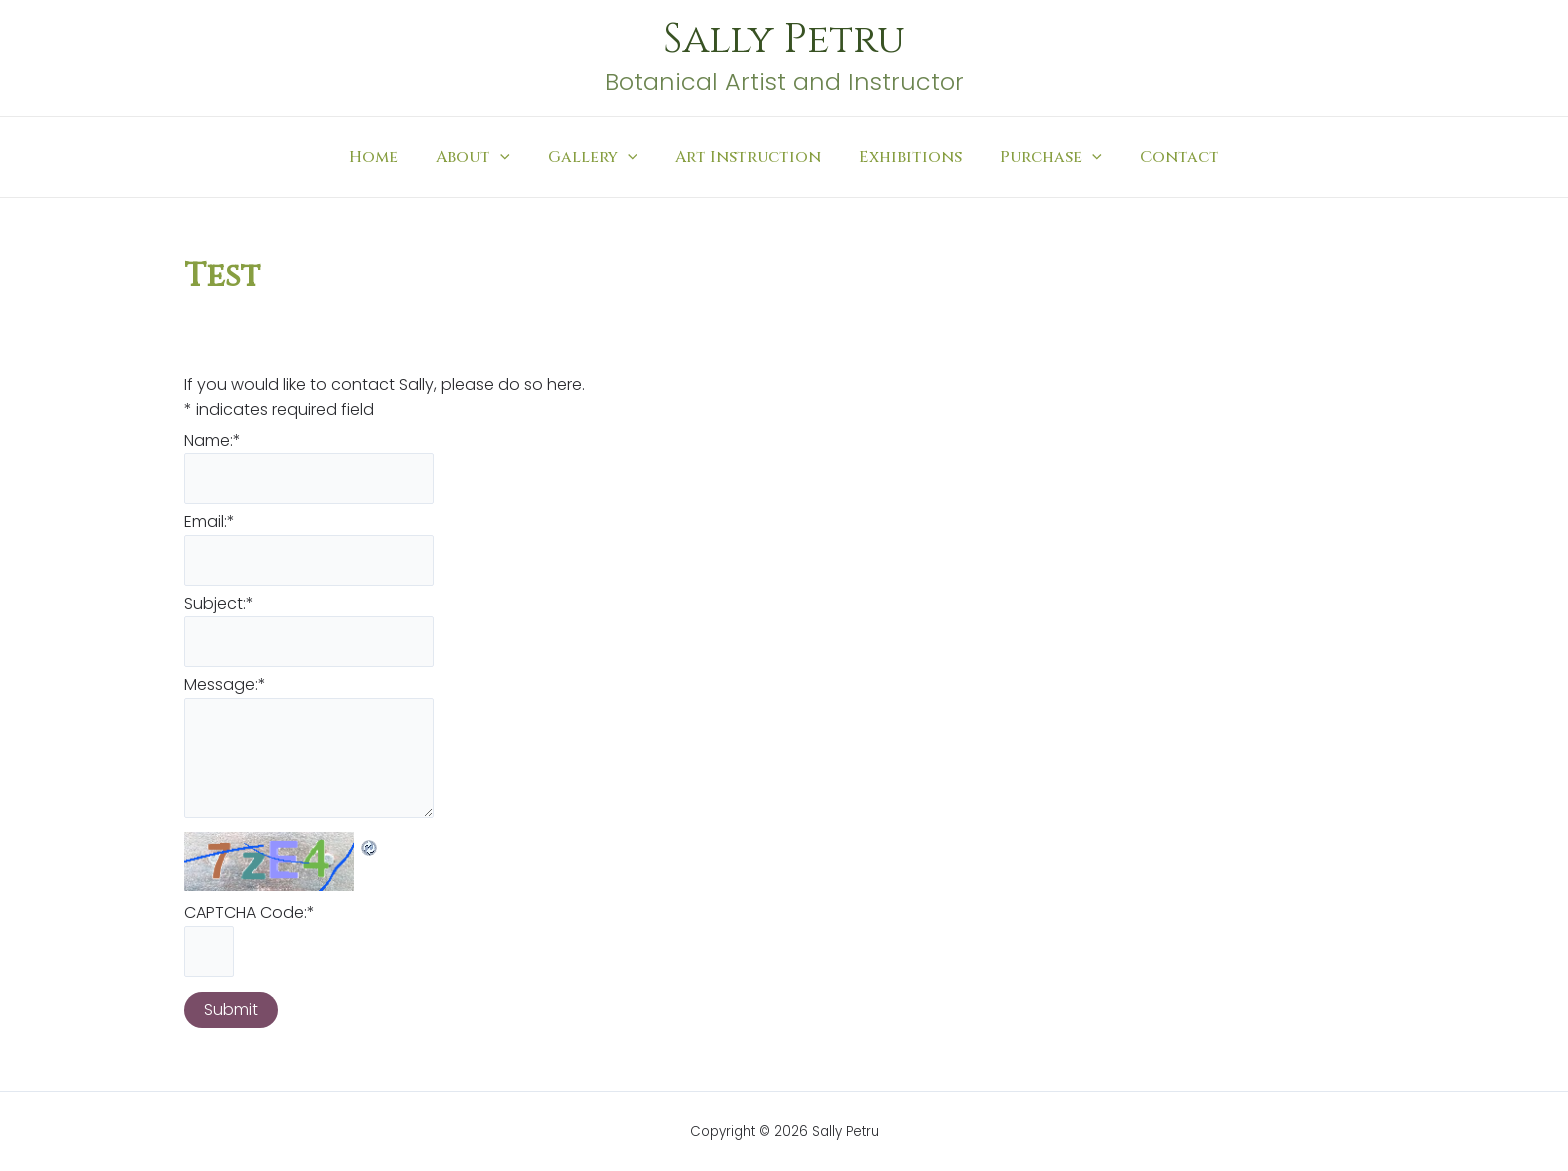 This screenshot has width=1568, height=1171. I want to click on Art Instruction, so click(748, 157).